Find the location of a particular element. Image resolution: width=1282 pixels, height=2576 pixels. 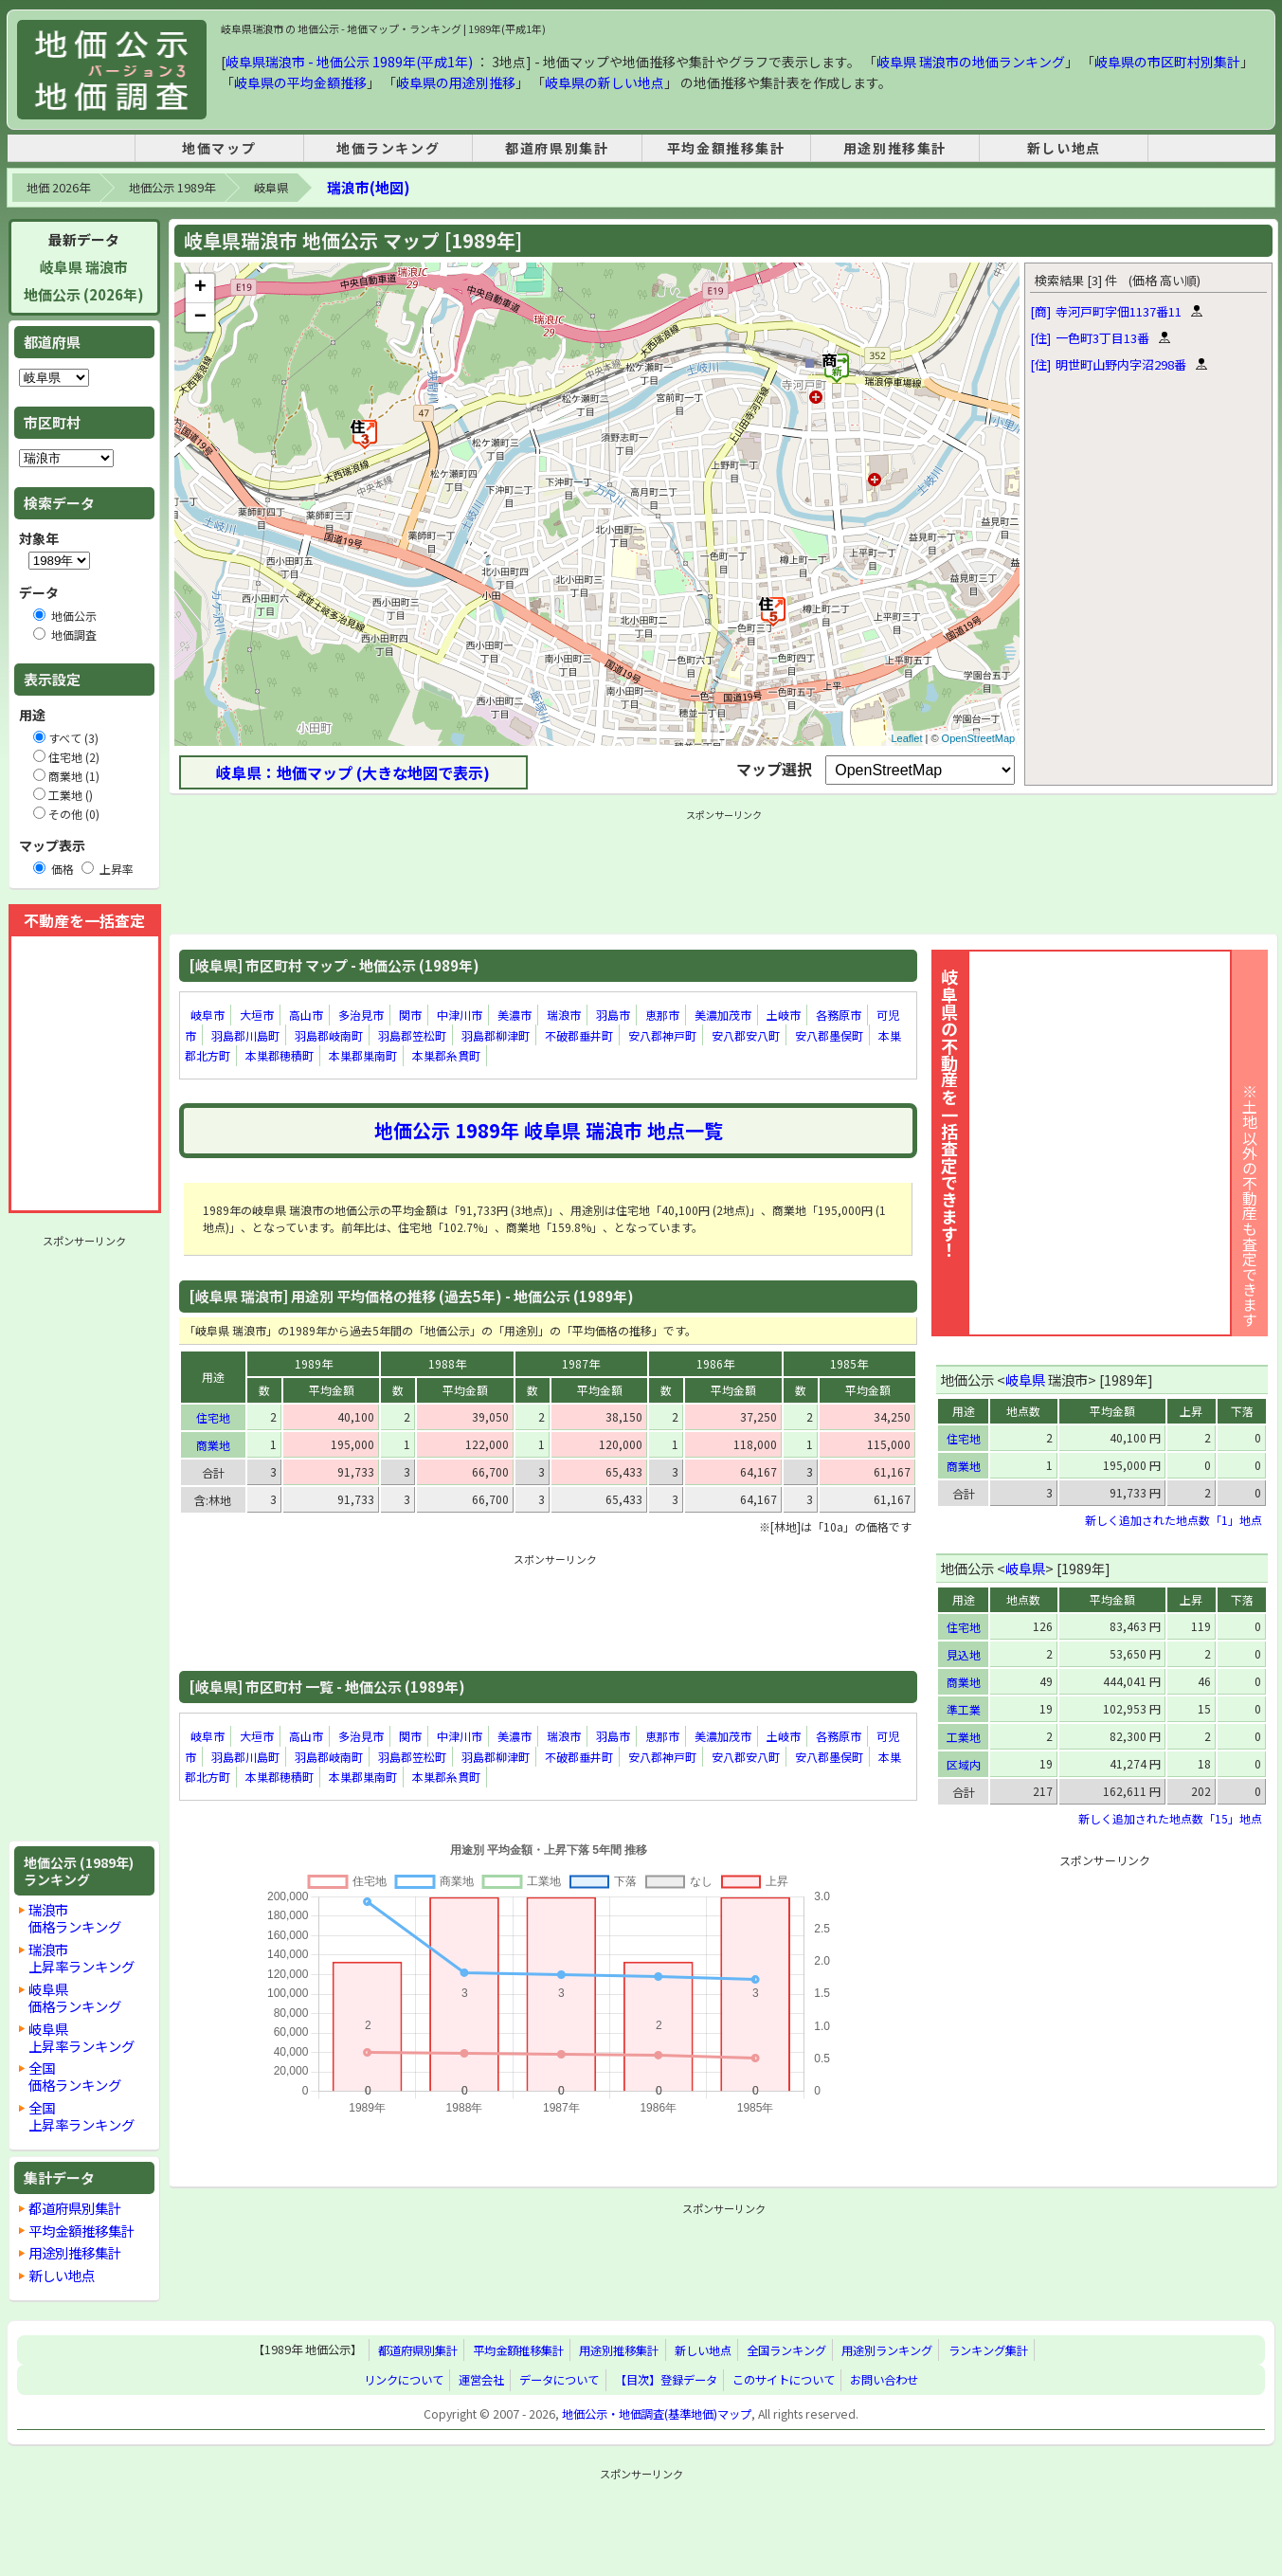

羽島郡岐南町 is located at coordinates (329, 1035).